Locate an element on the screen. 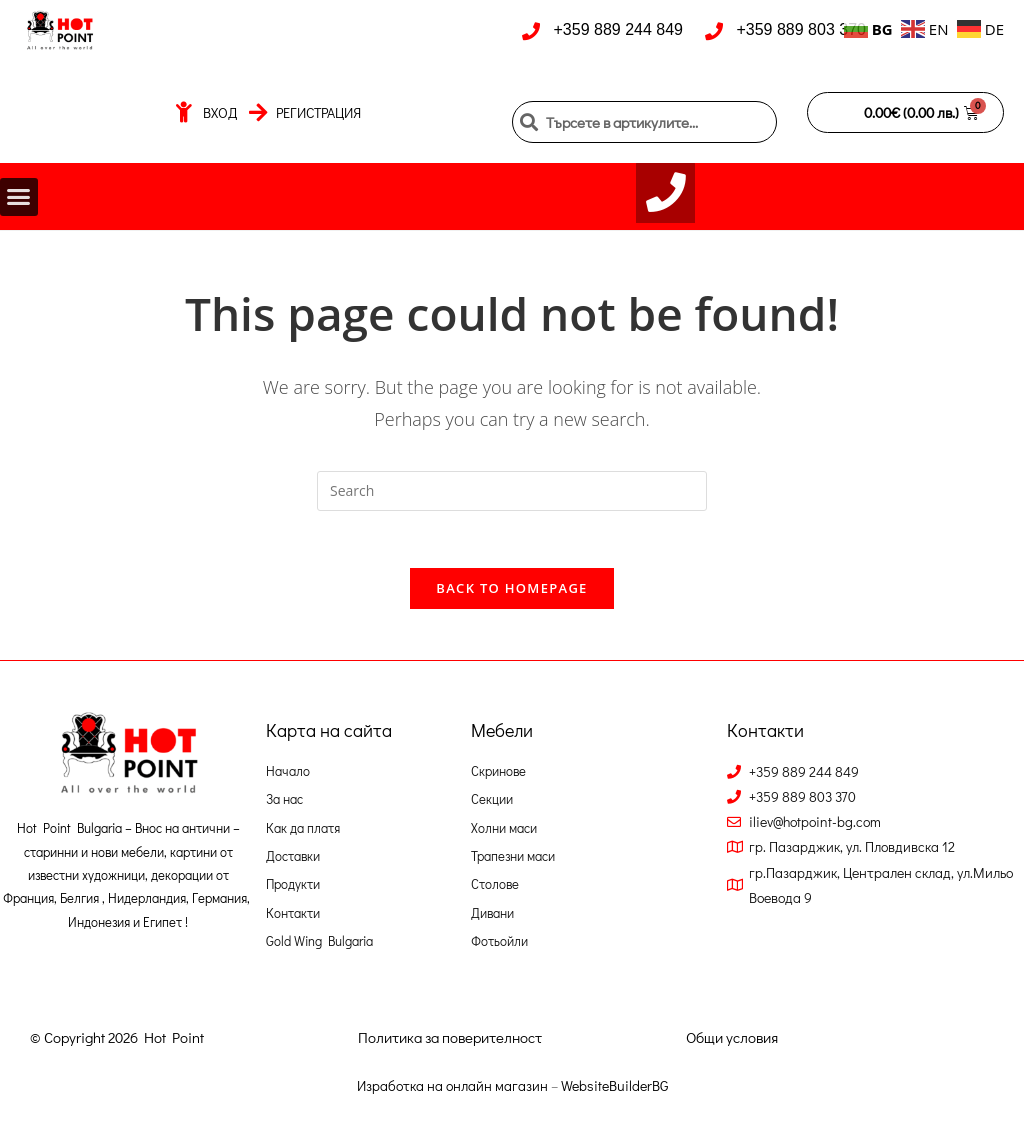 The image size is (1024, 1137). WebsiteBuilderBG is located at coordinates (614, 1094).